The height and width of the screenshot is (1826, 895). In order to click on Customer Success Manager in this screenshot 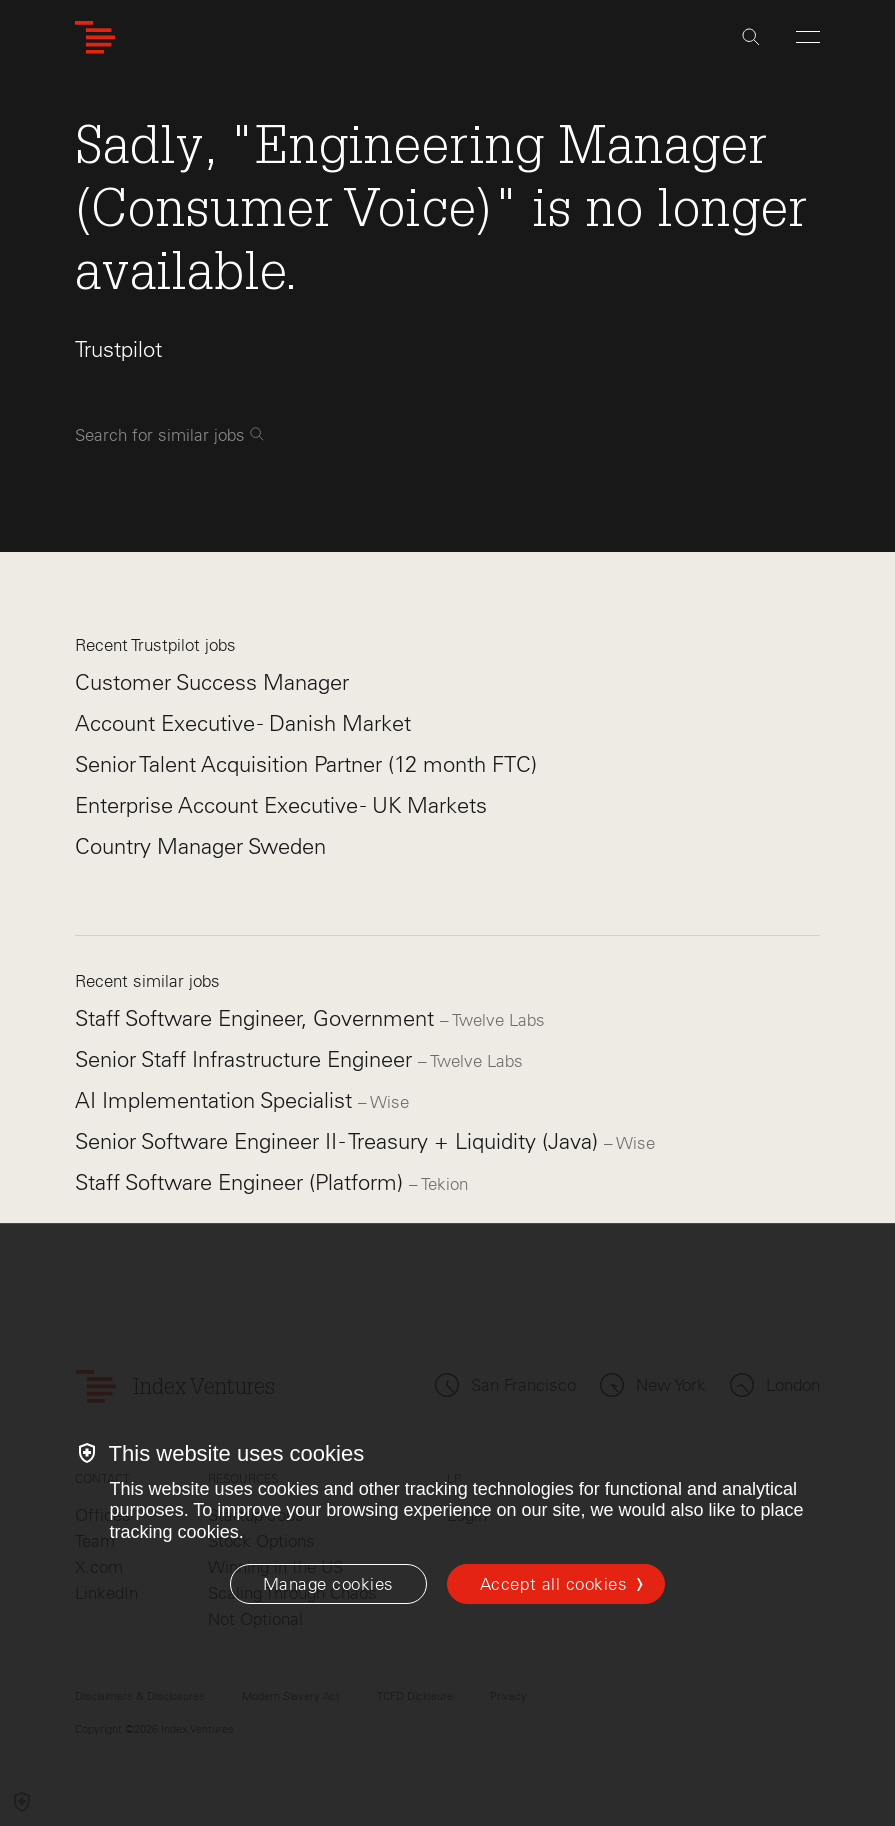, I will do `click(212, 682)`.